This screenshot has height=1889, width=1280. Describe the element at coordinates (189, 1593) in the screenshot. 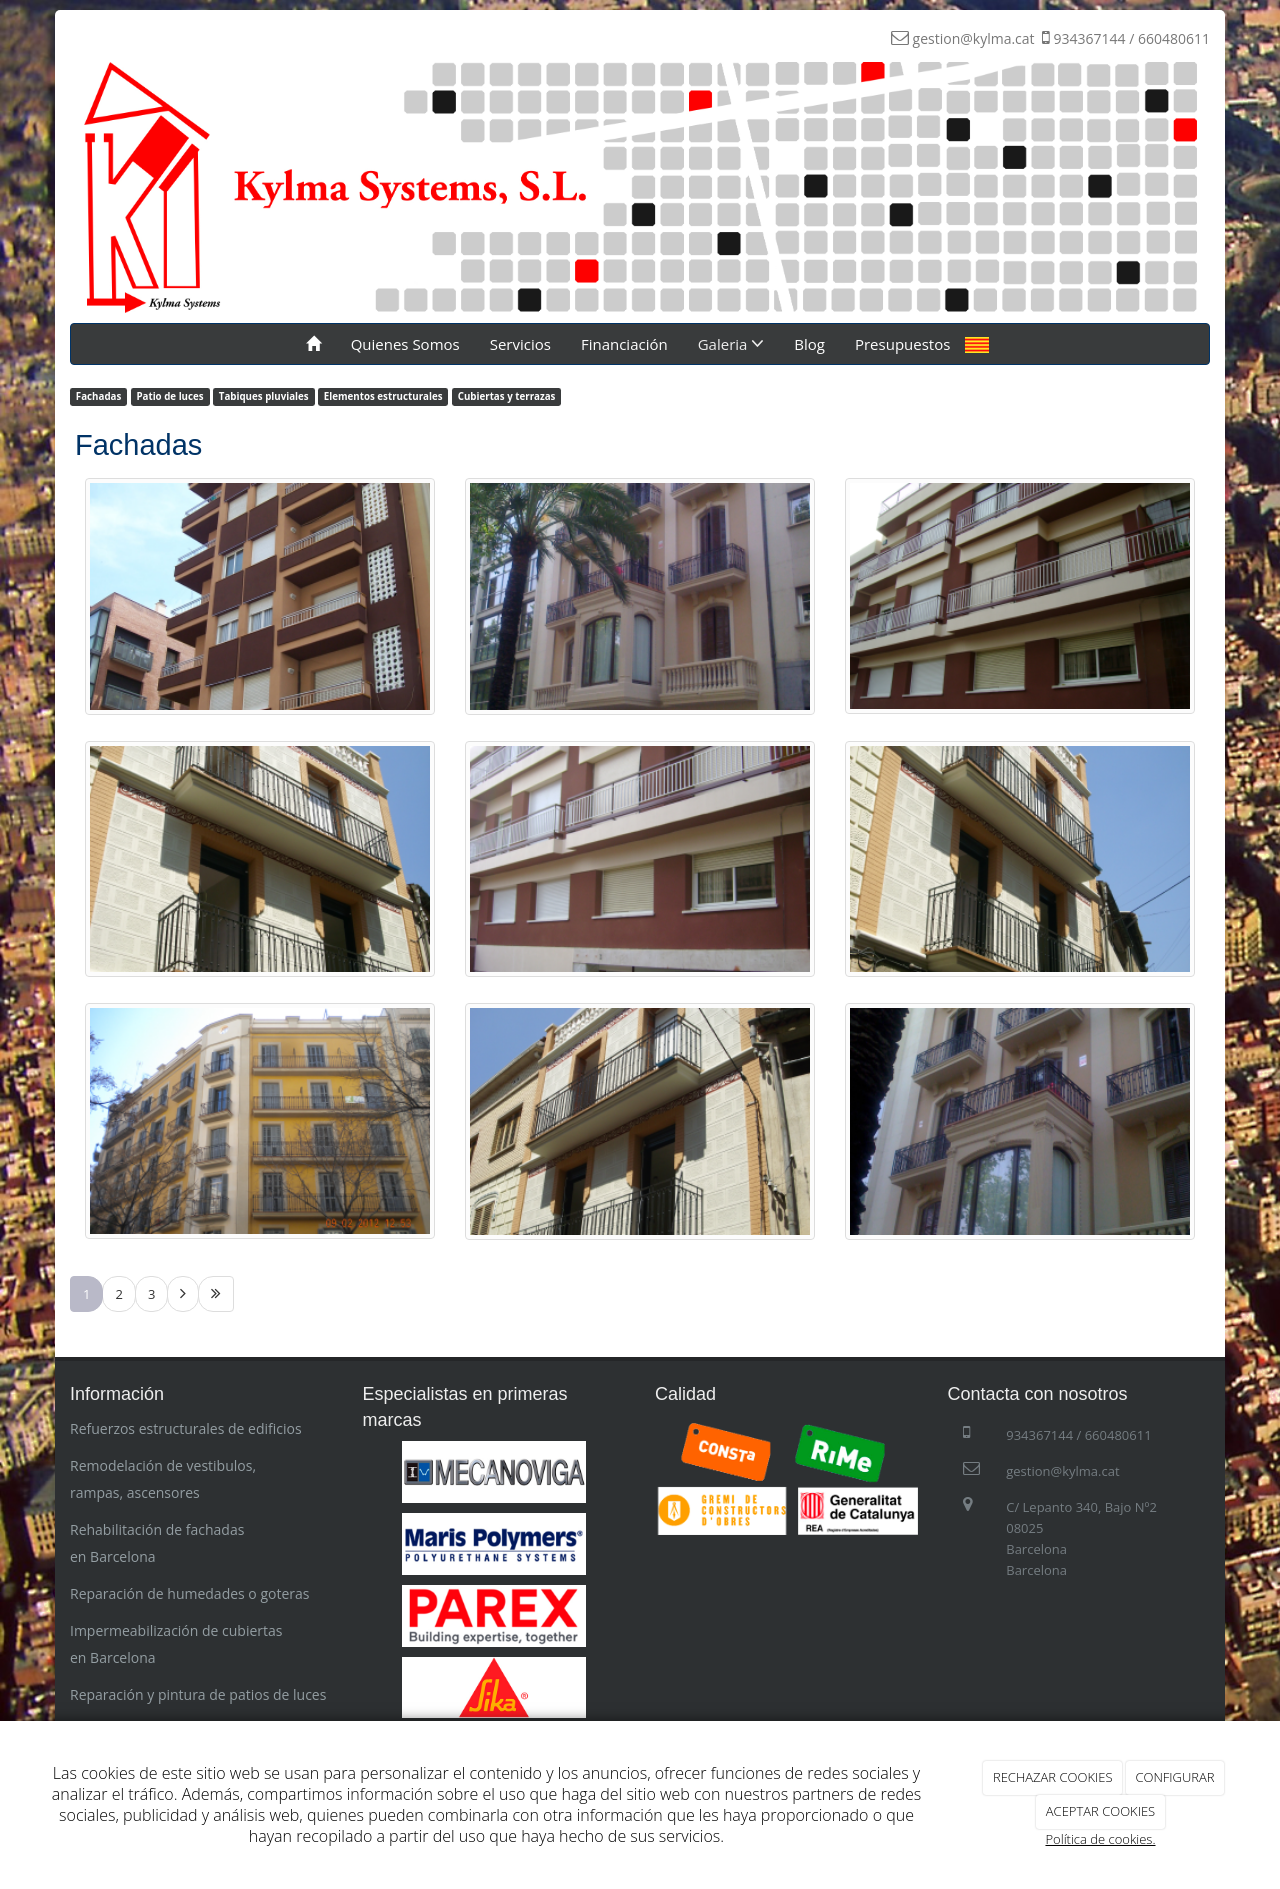

I see `Reparación de humedades o goteras` at that location.